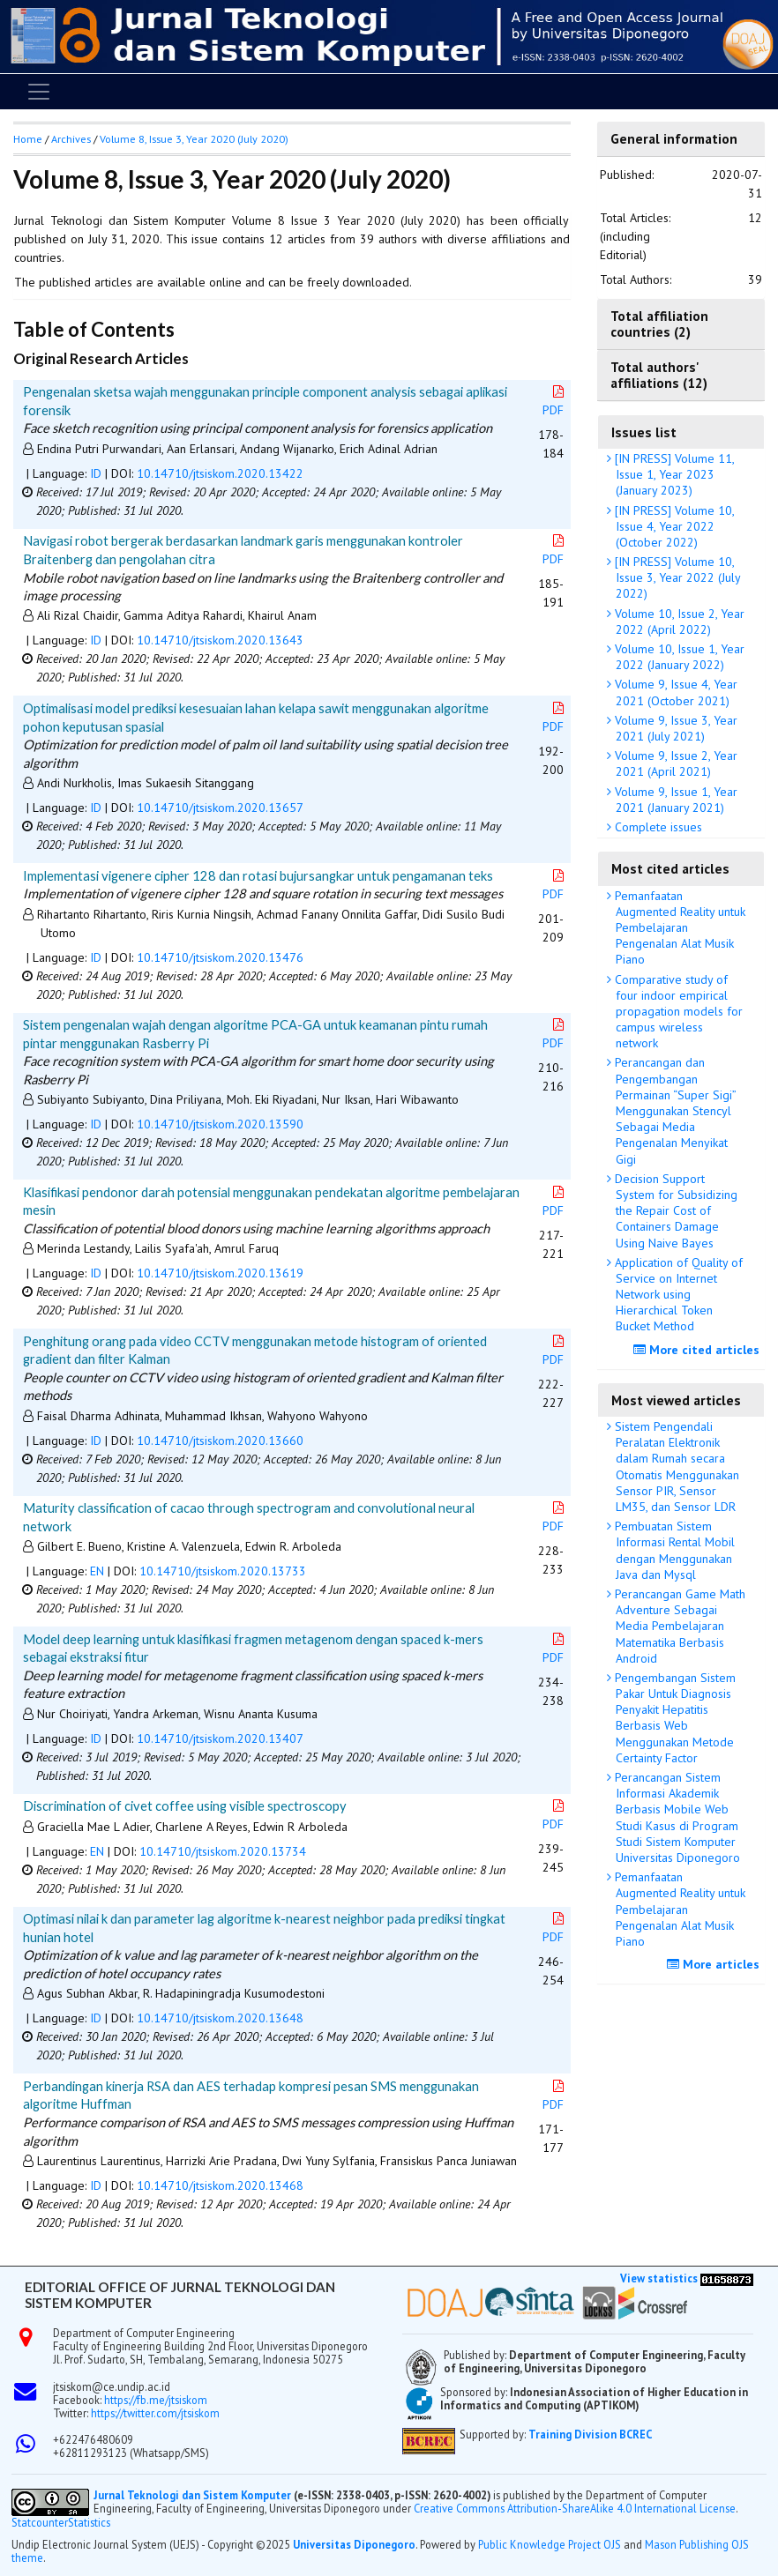 The width and height of the screenshot is (778, 2576). What do you see at coordinates (222, 1851) in the screenshot?
I see `10.14710/jtsiskom.2020.13734 [button]` at bounding box center [222, 1851].